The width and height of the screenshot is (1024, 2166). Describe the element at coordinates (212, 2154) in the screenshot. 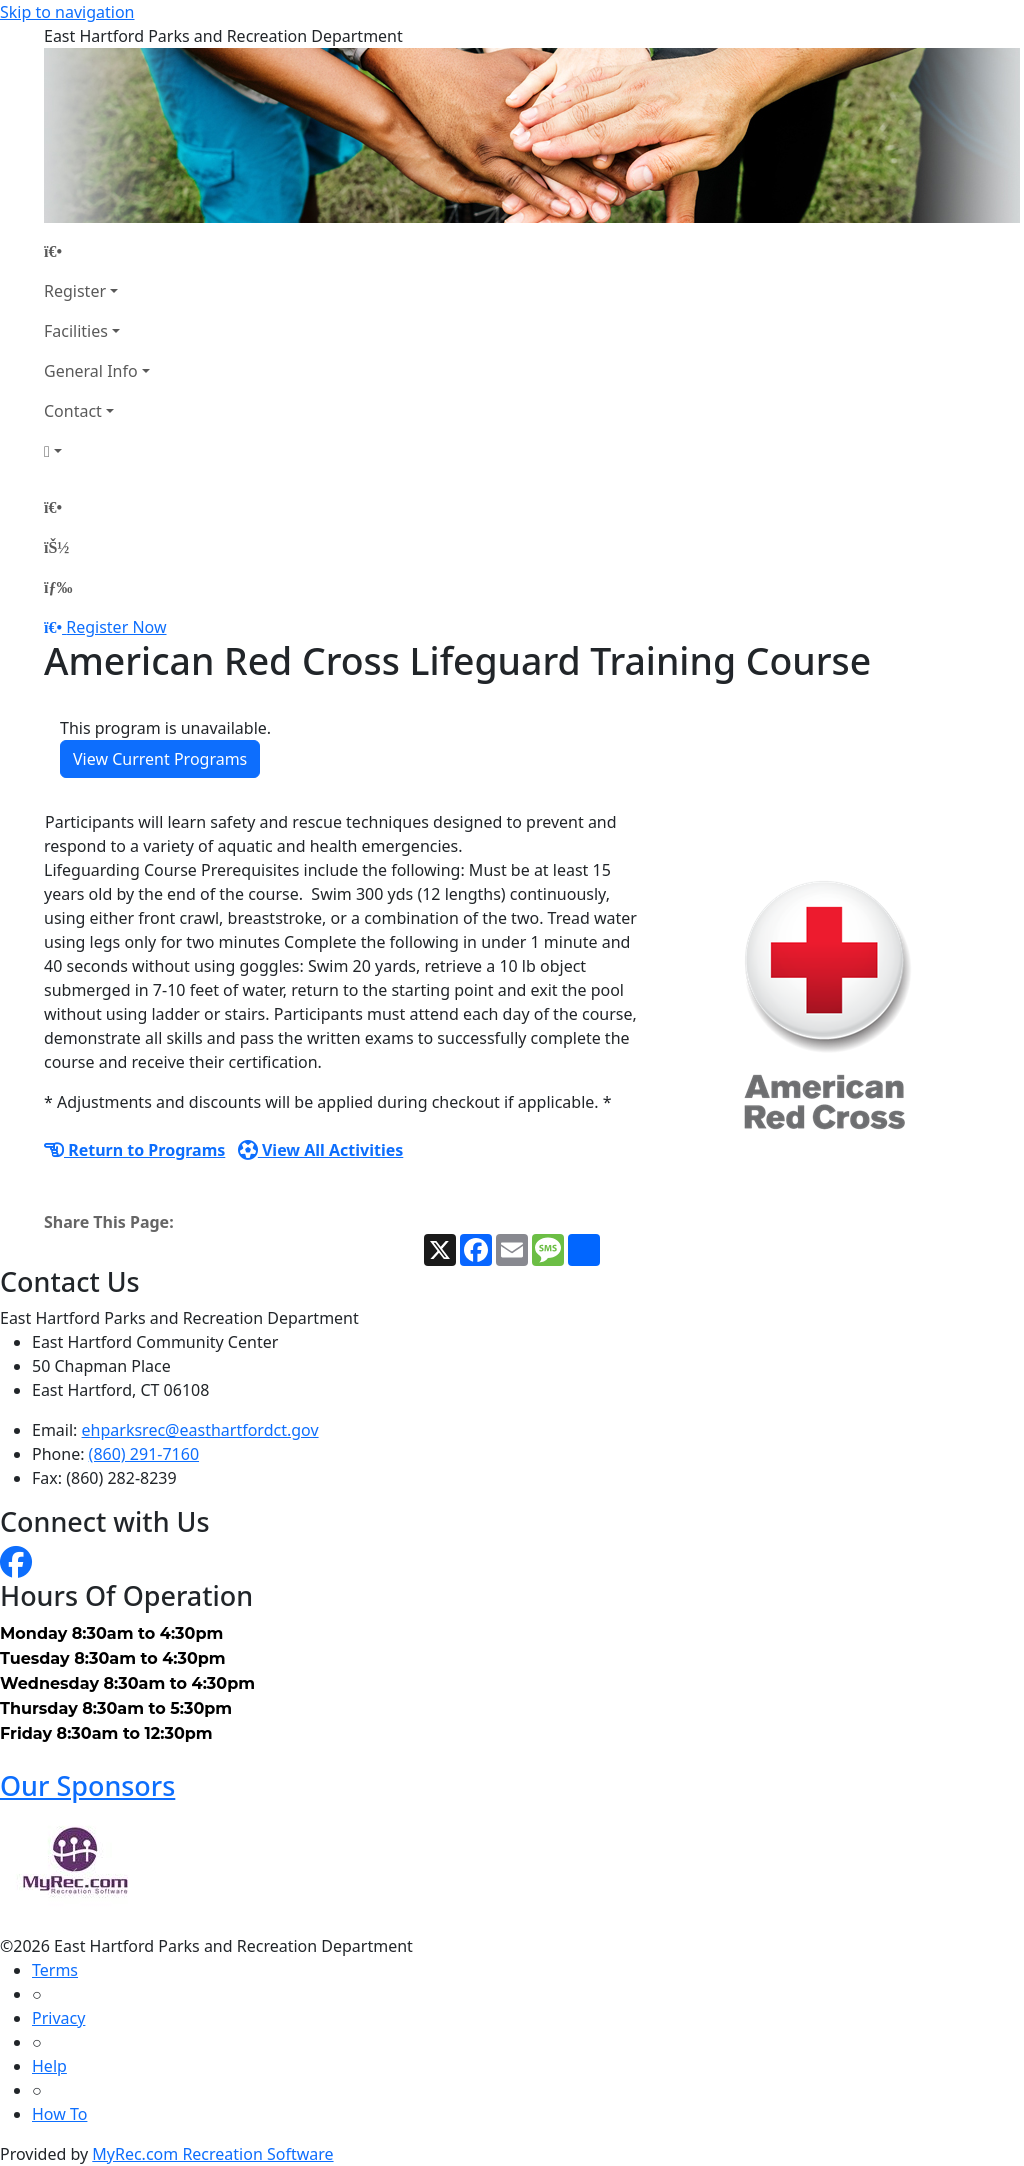

I see `MyRec.com Recreation Software` at that location.